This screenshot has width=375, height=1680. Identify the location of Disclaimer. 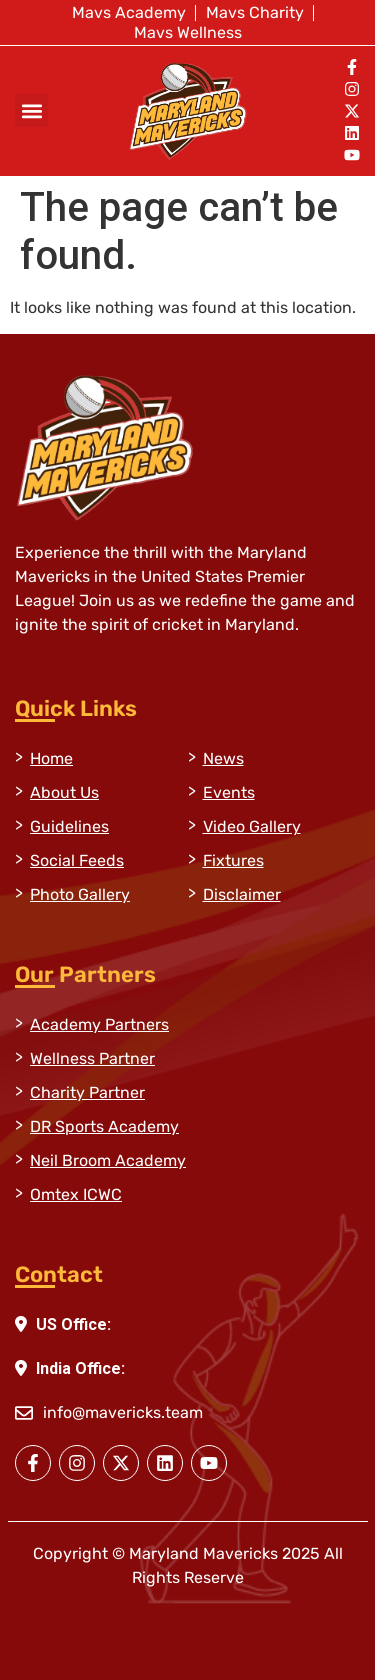
(242, 894).